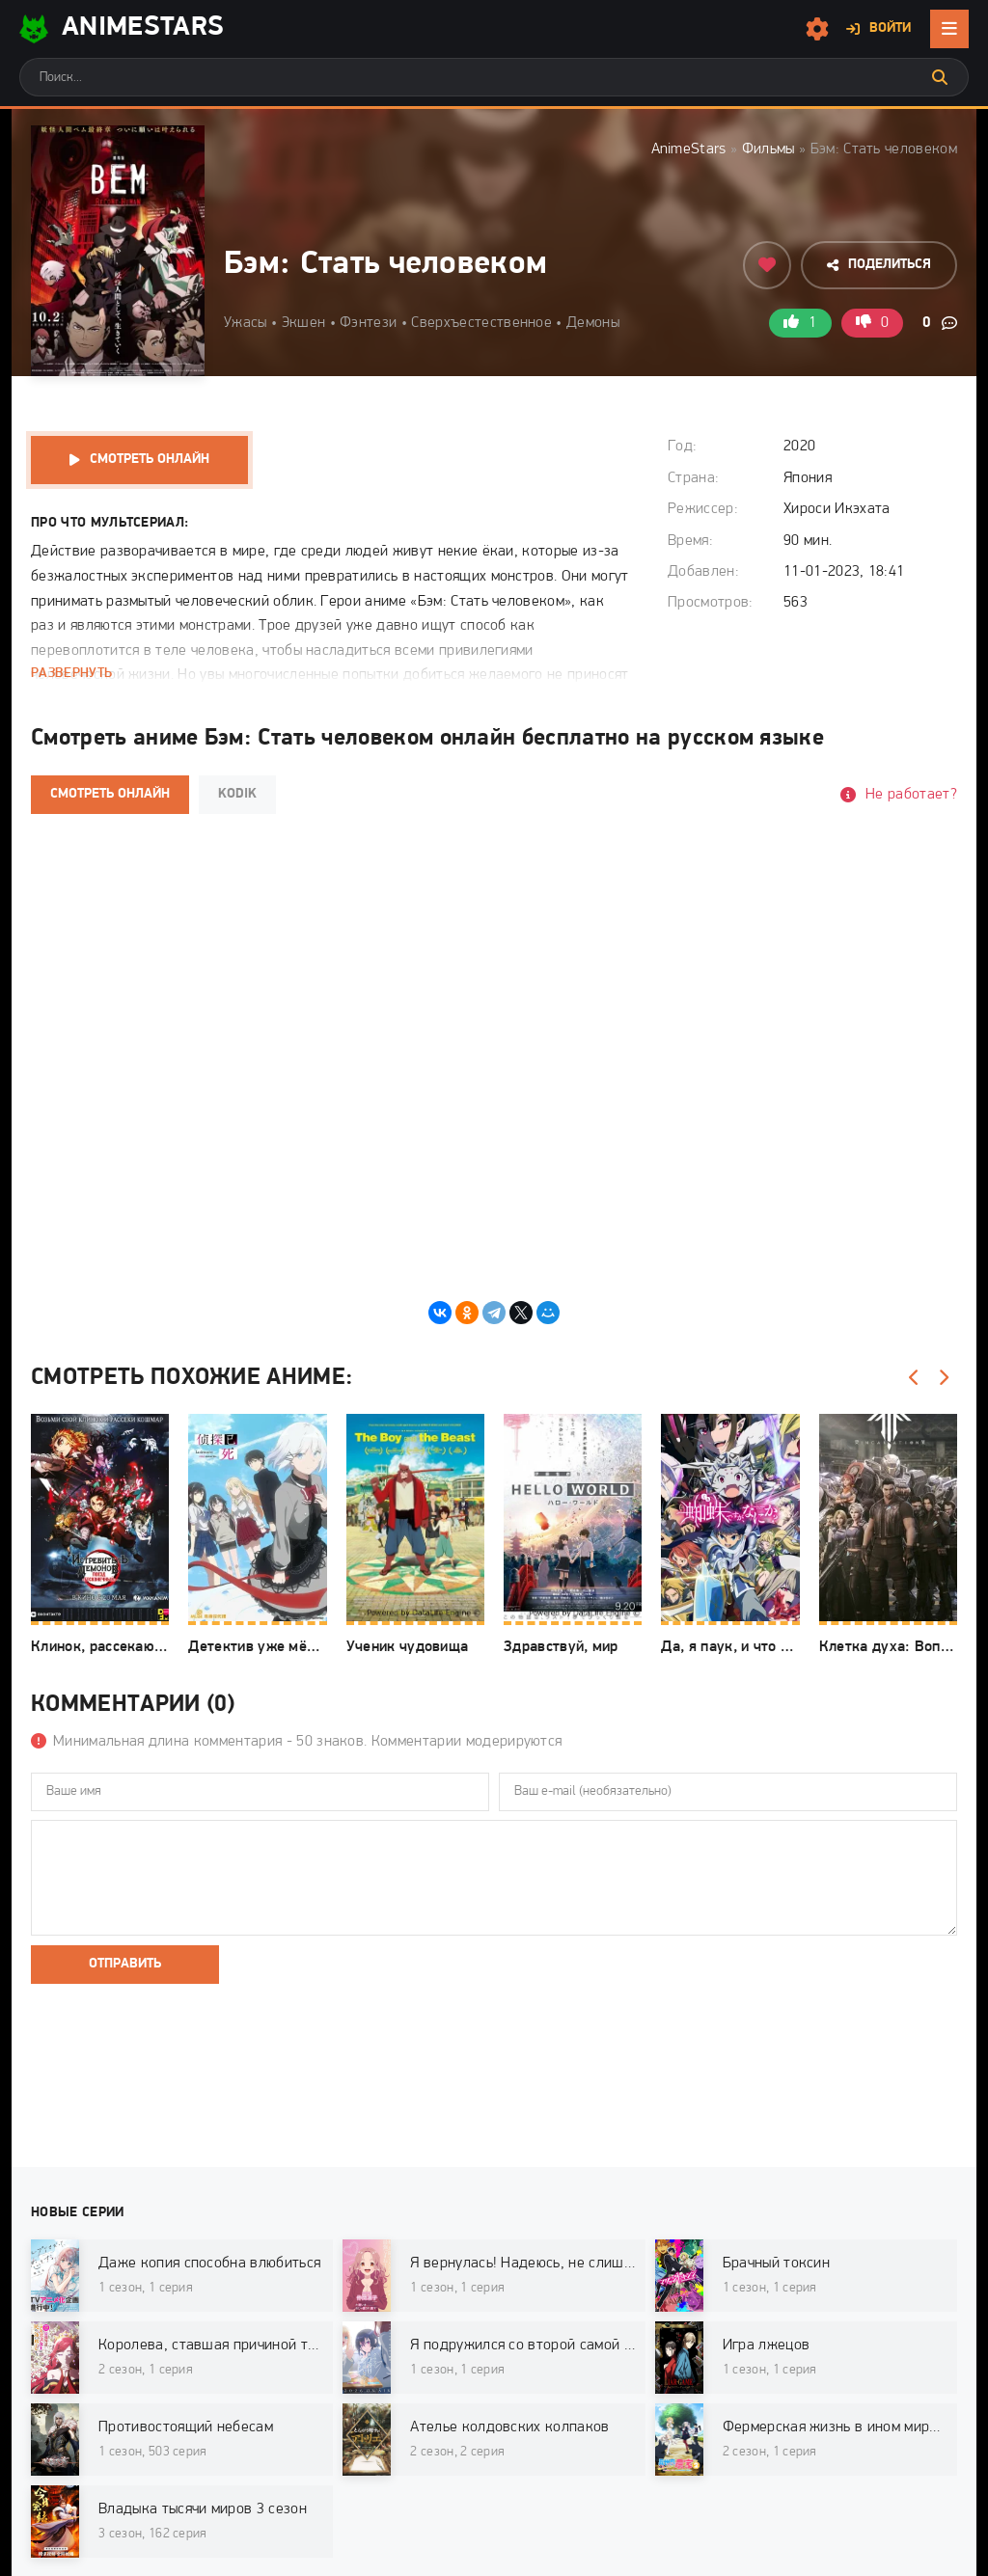 The height and width of the screenshot is (2576, 988). Describe the element at coordinates (121, 28) in the screenshot. I see `AnimeStarS` at that location.